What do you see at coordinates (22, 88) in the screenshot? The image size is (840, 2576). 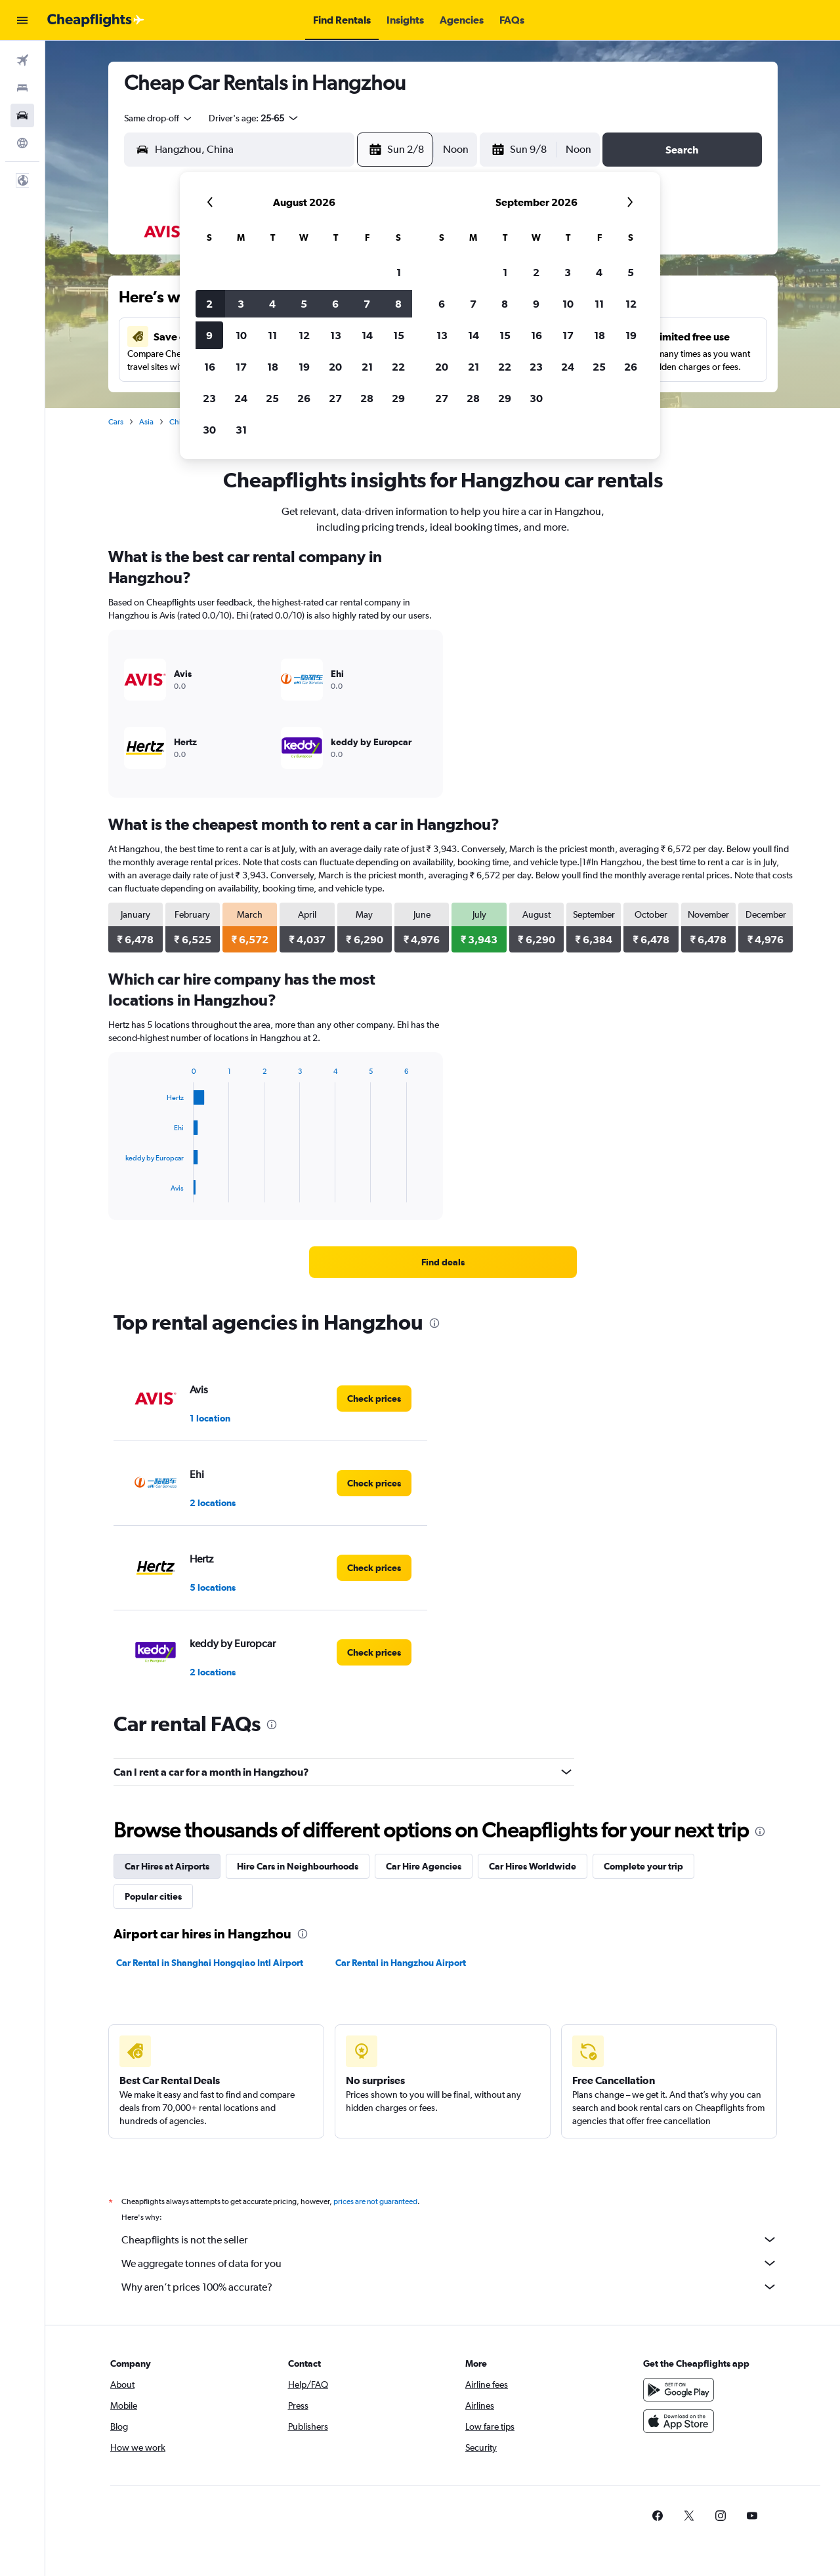 I see `[Search for stays]` at bounding box center [22, 88].